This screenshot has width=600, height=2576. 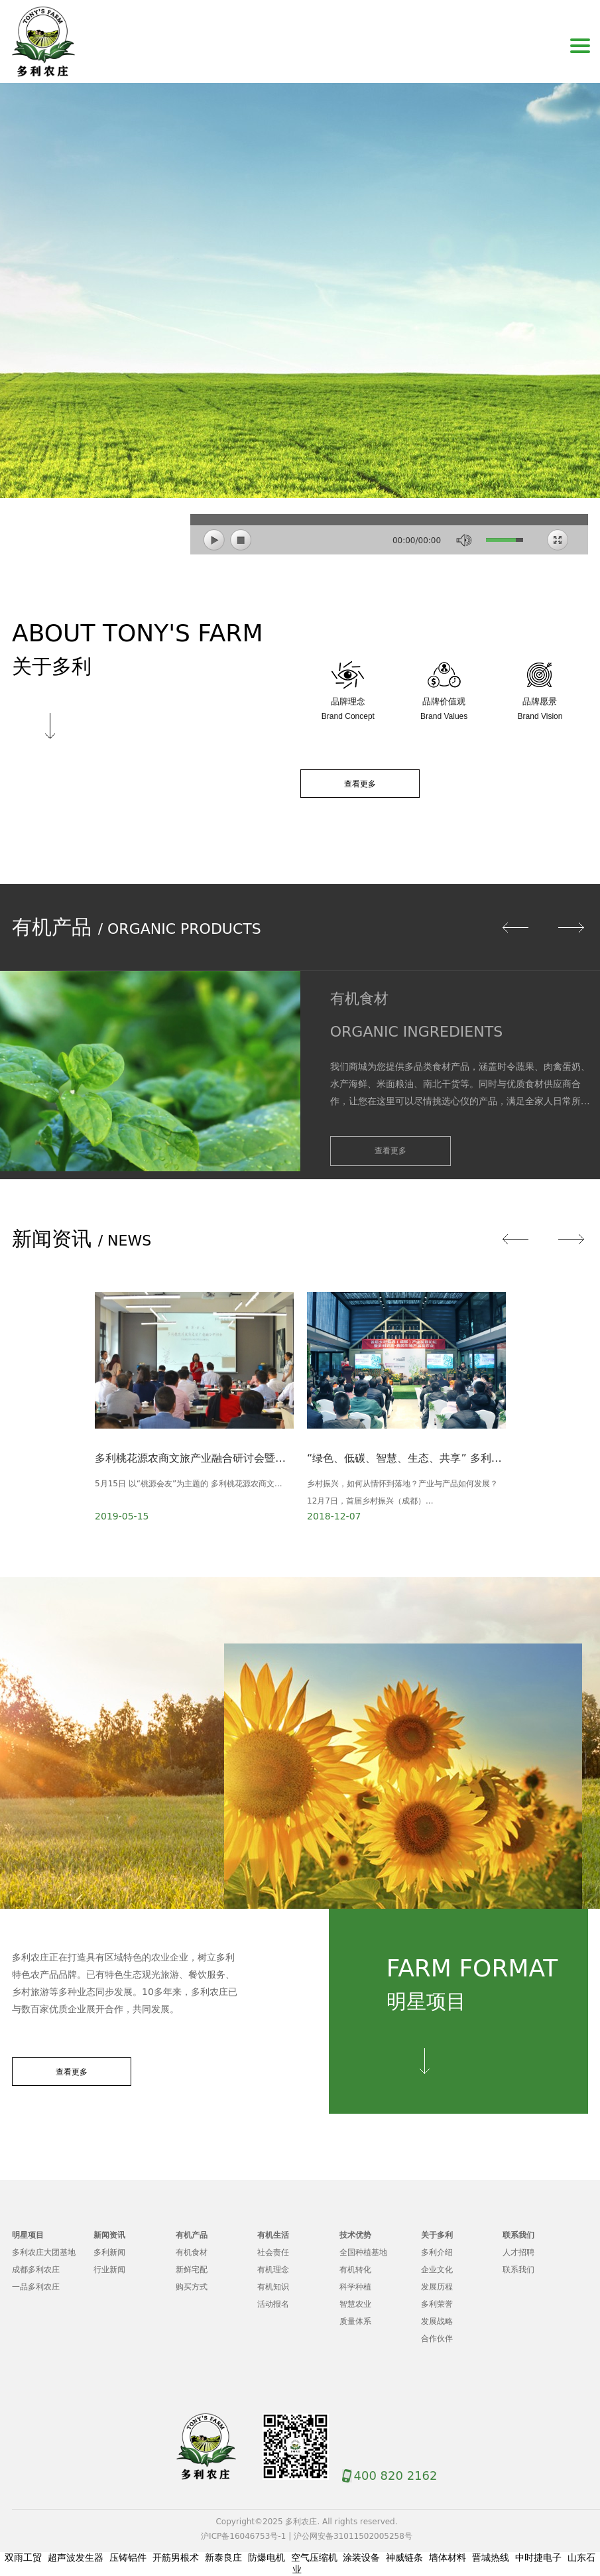 What do you see at coordinates (355, 2269) in the screenshot?
I see `有机转化` at bounding box center [355, 2269].